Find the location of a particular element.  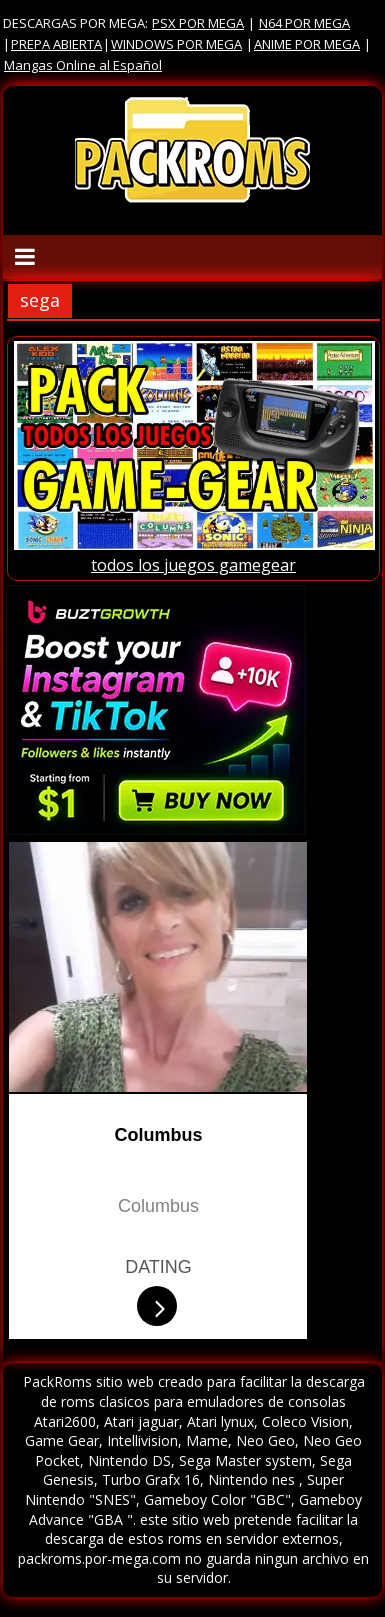

PREPA ABIERTA is located at coordinates (56, 44).